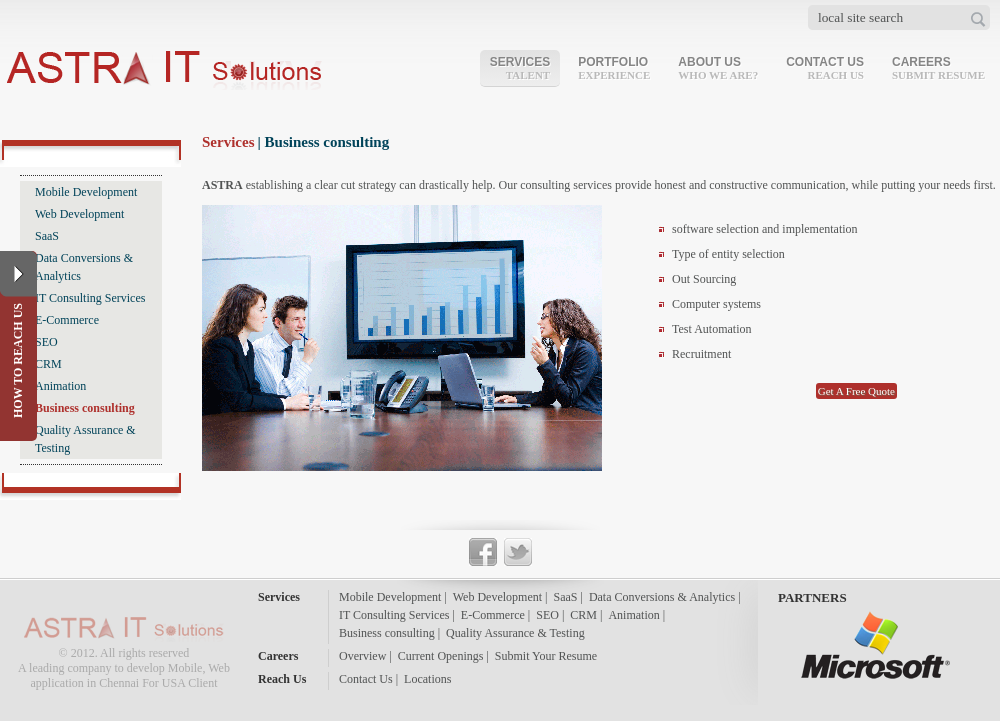  Describe the element at coordinates (84, 267) in the screenshot. I see `Data Conversions & Analytics` at that location.